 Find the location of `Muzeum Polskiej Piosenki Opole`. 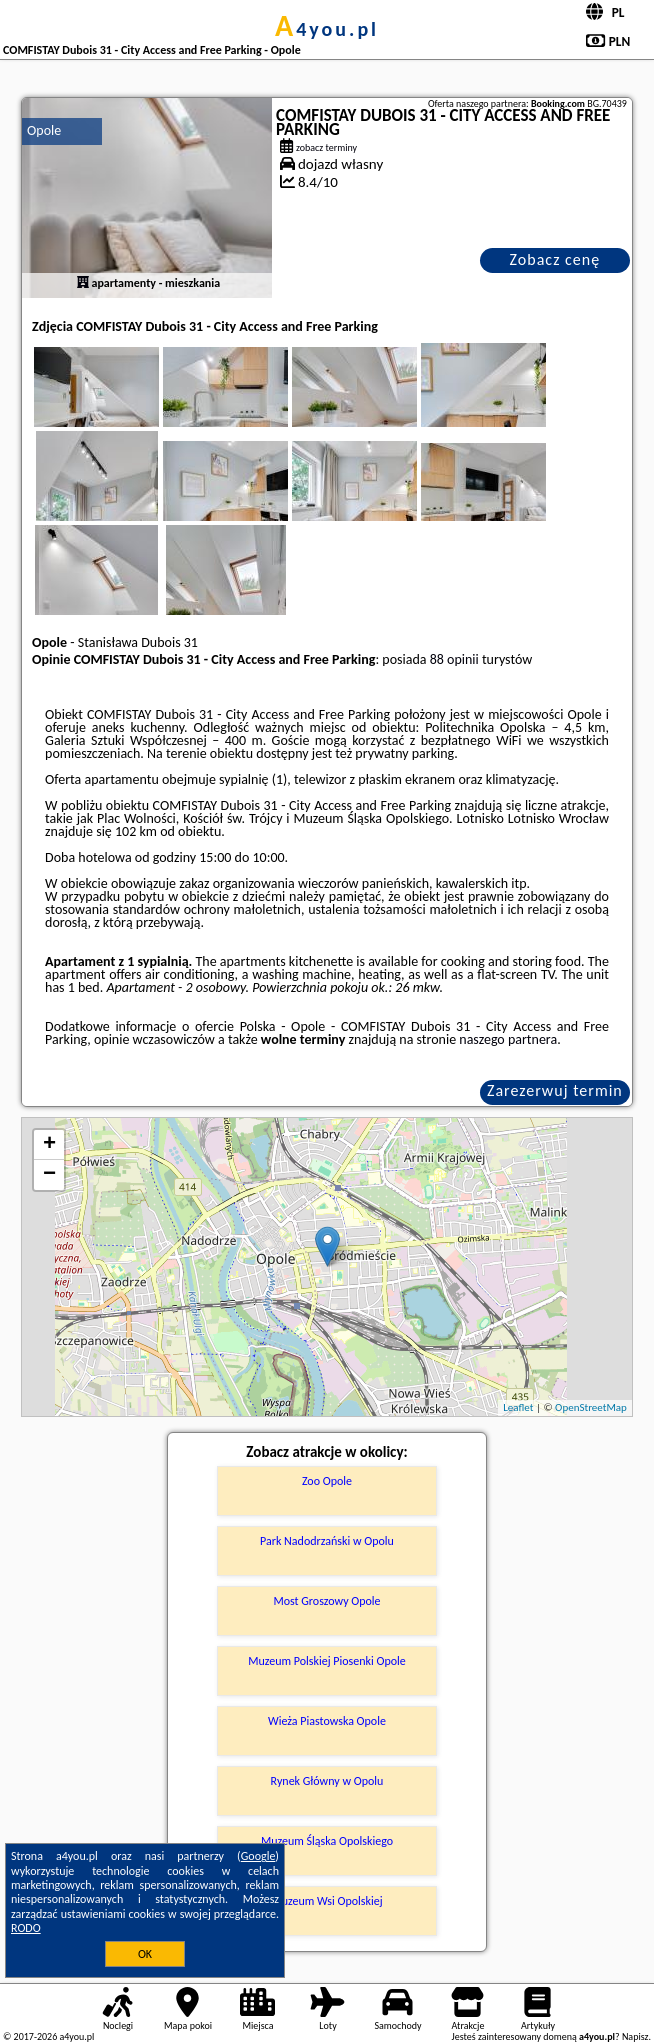

Muzeum Polskiej Piosenki Opole is located at coordinates (327, 1661).